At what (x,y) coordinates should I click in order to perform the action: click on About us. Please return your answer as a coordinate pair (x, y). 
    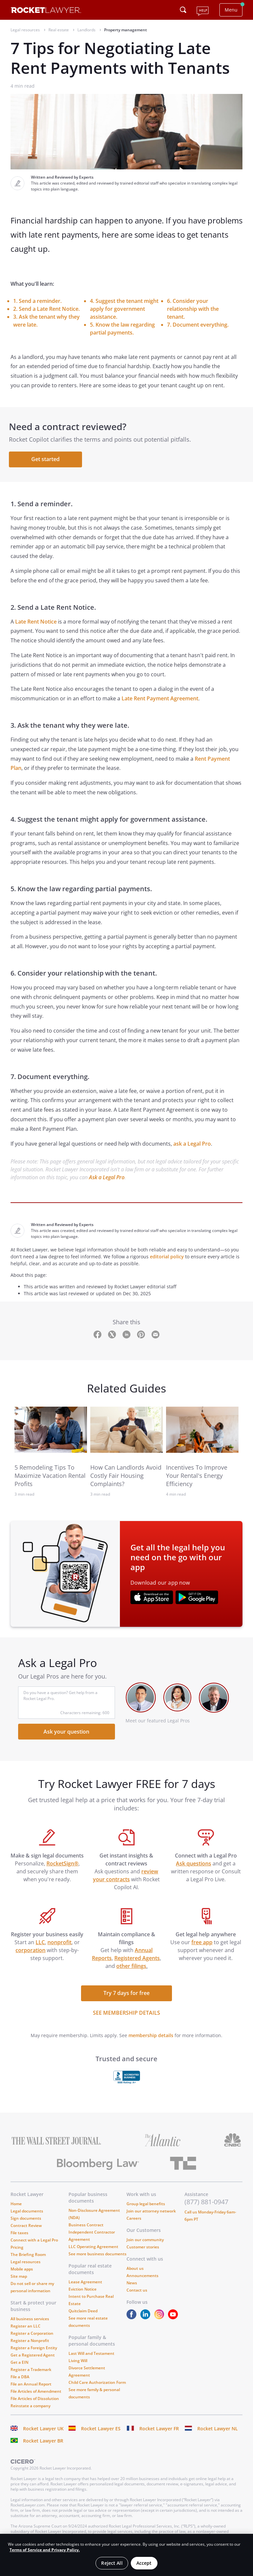
    Looking at the image, I should click on (135, 2272).